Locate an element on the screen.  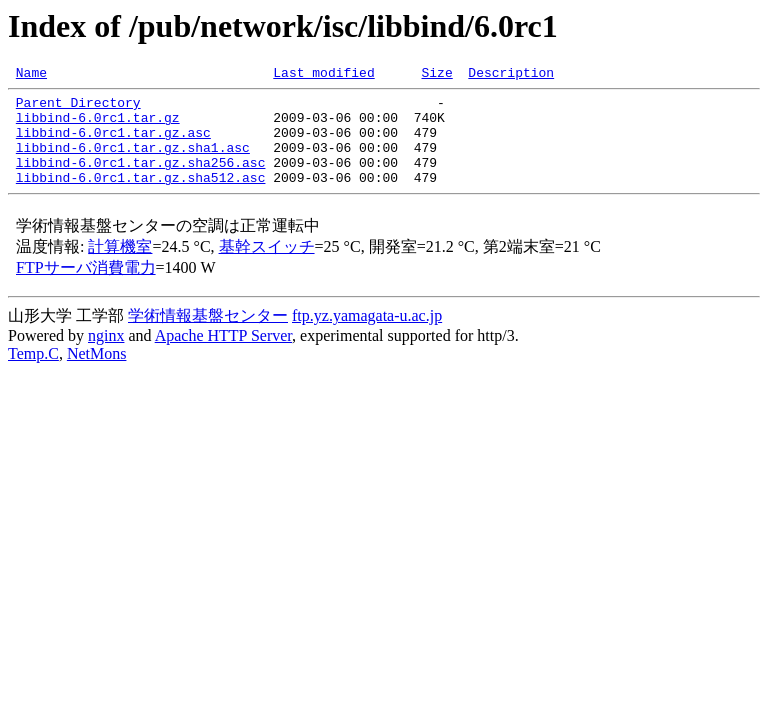
ftp.yz.yamagata-u.ac.jp is located at coordinates (367, 336).